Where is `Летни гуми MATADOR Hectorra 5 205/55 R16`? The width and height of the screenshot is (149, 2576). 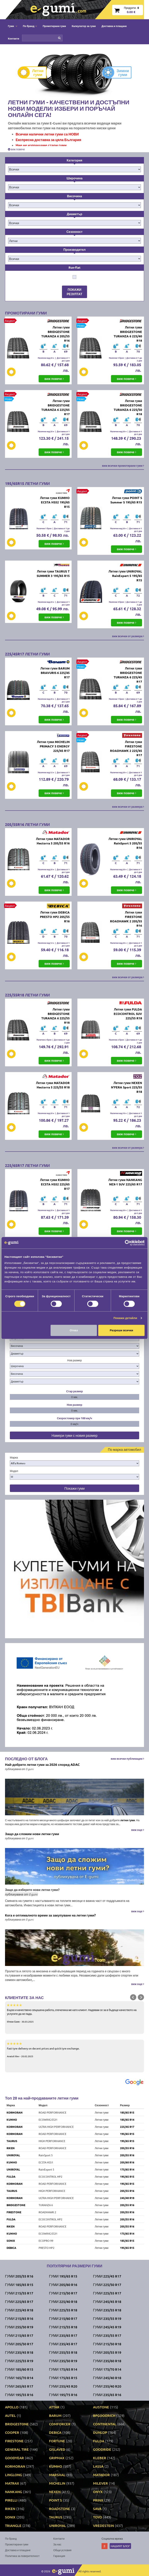 Летни гуми MATADOR Hectorra 5 205/55 R16 is located at coordinates (53, 841).